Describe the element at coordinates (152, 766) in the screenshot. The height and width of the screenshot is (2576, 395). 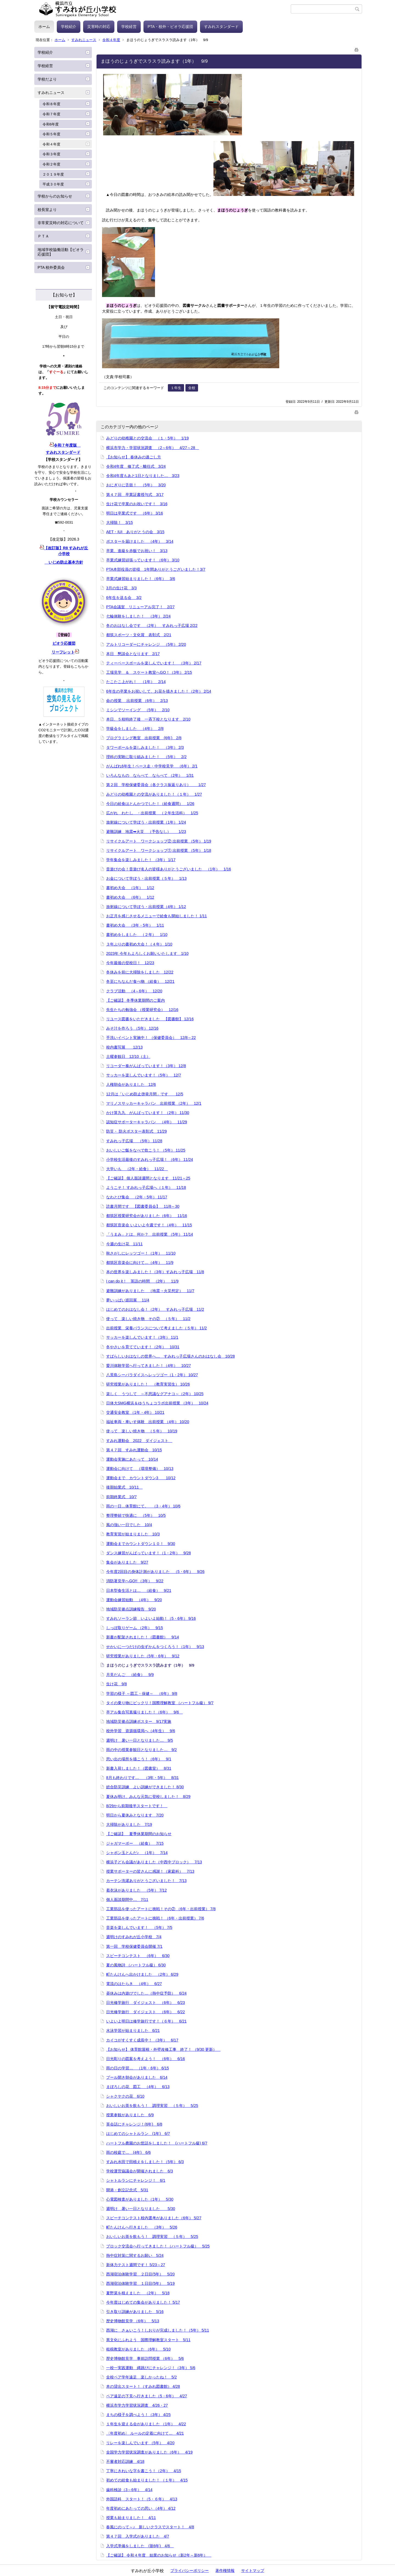
I see `がんばれ6年生！ペース走・中学校見学 （6年） 2/1` at that location.